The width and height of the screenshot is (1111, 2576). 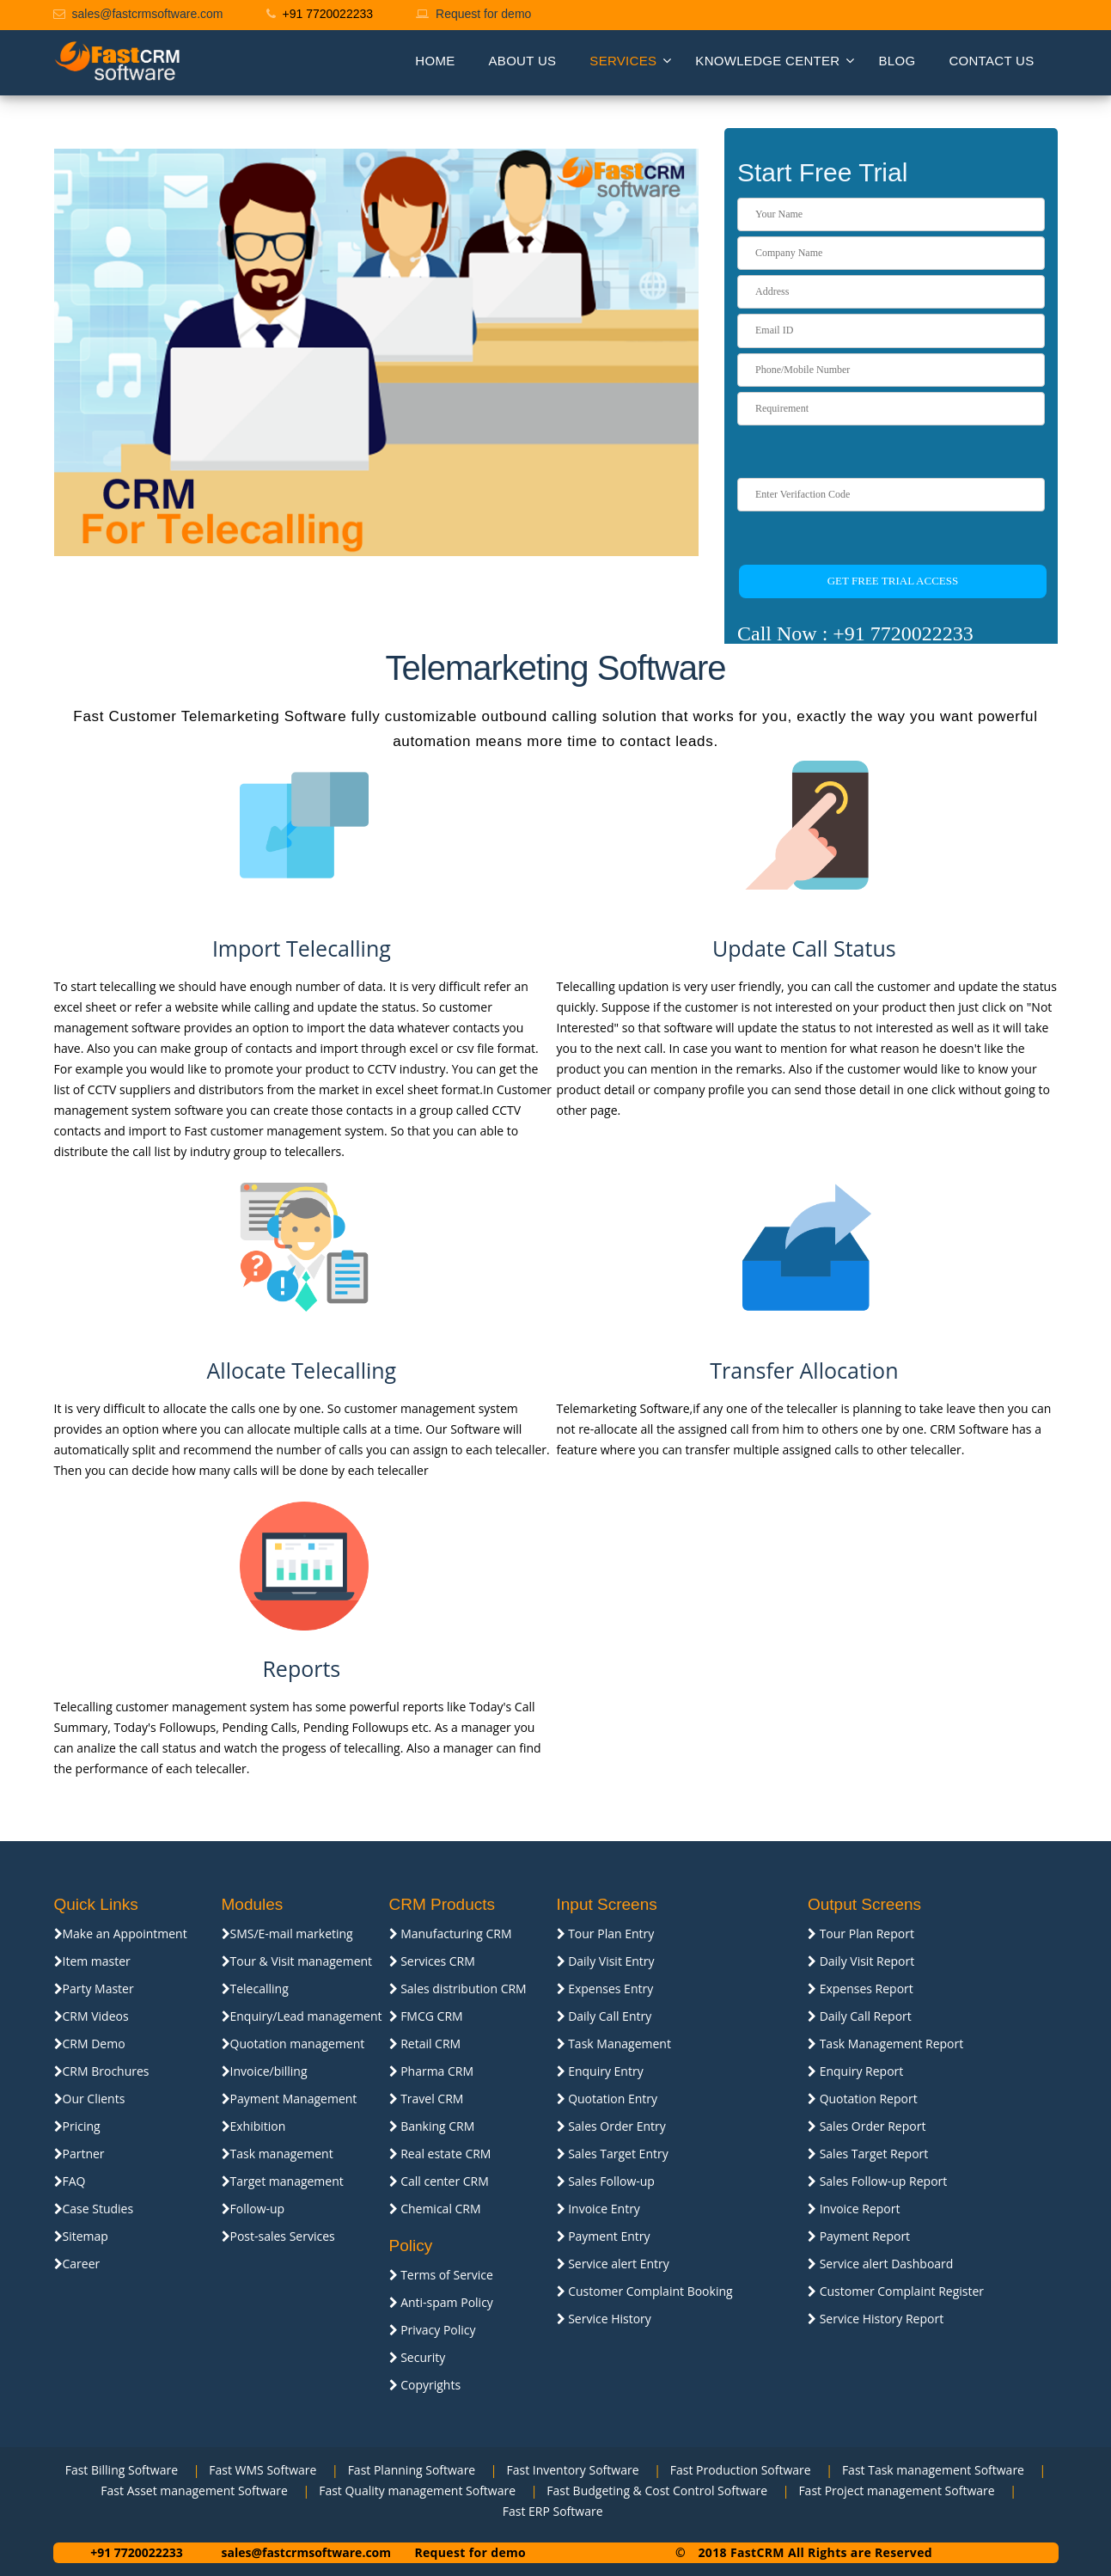 I want to click on Home, so click(x=435, y=60).